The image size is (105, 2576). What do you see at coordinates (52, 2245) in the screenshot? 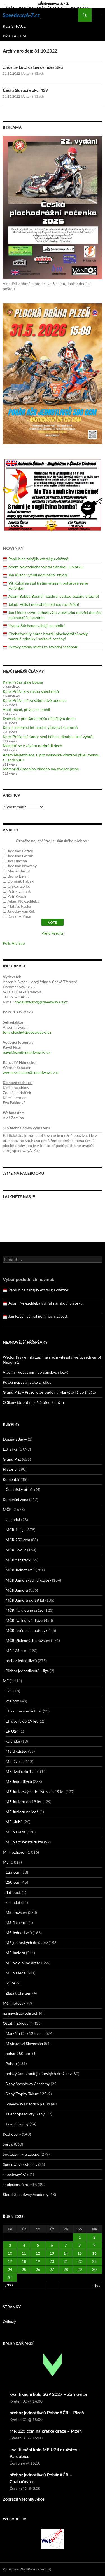
I see `6 [Příspěvky publikované 6. 10. 2022]` at bounding box center [52, 2245].